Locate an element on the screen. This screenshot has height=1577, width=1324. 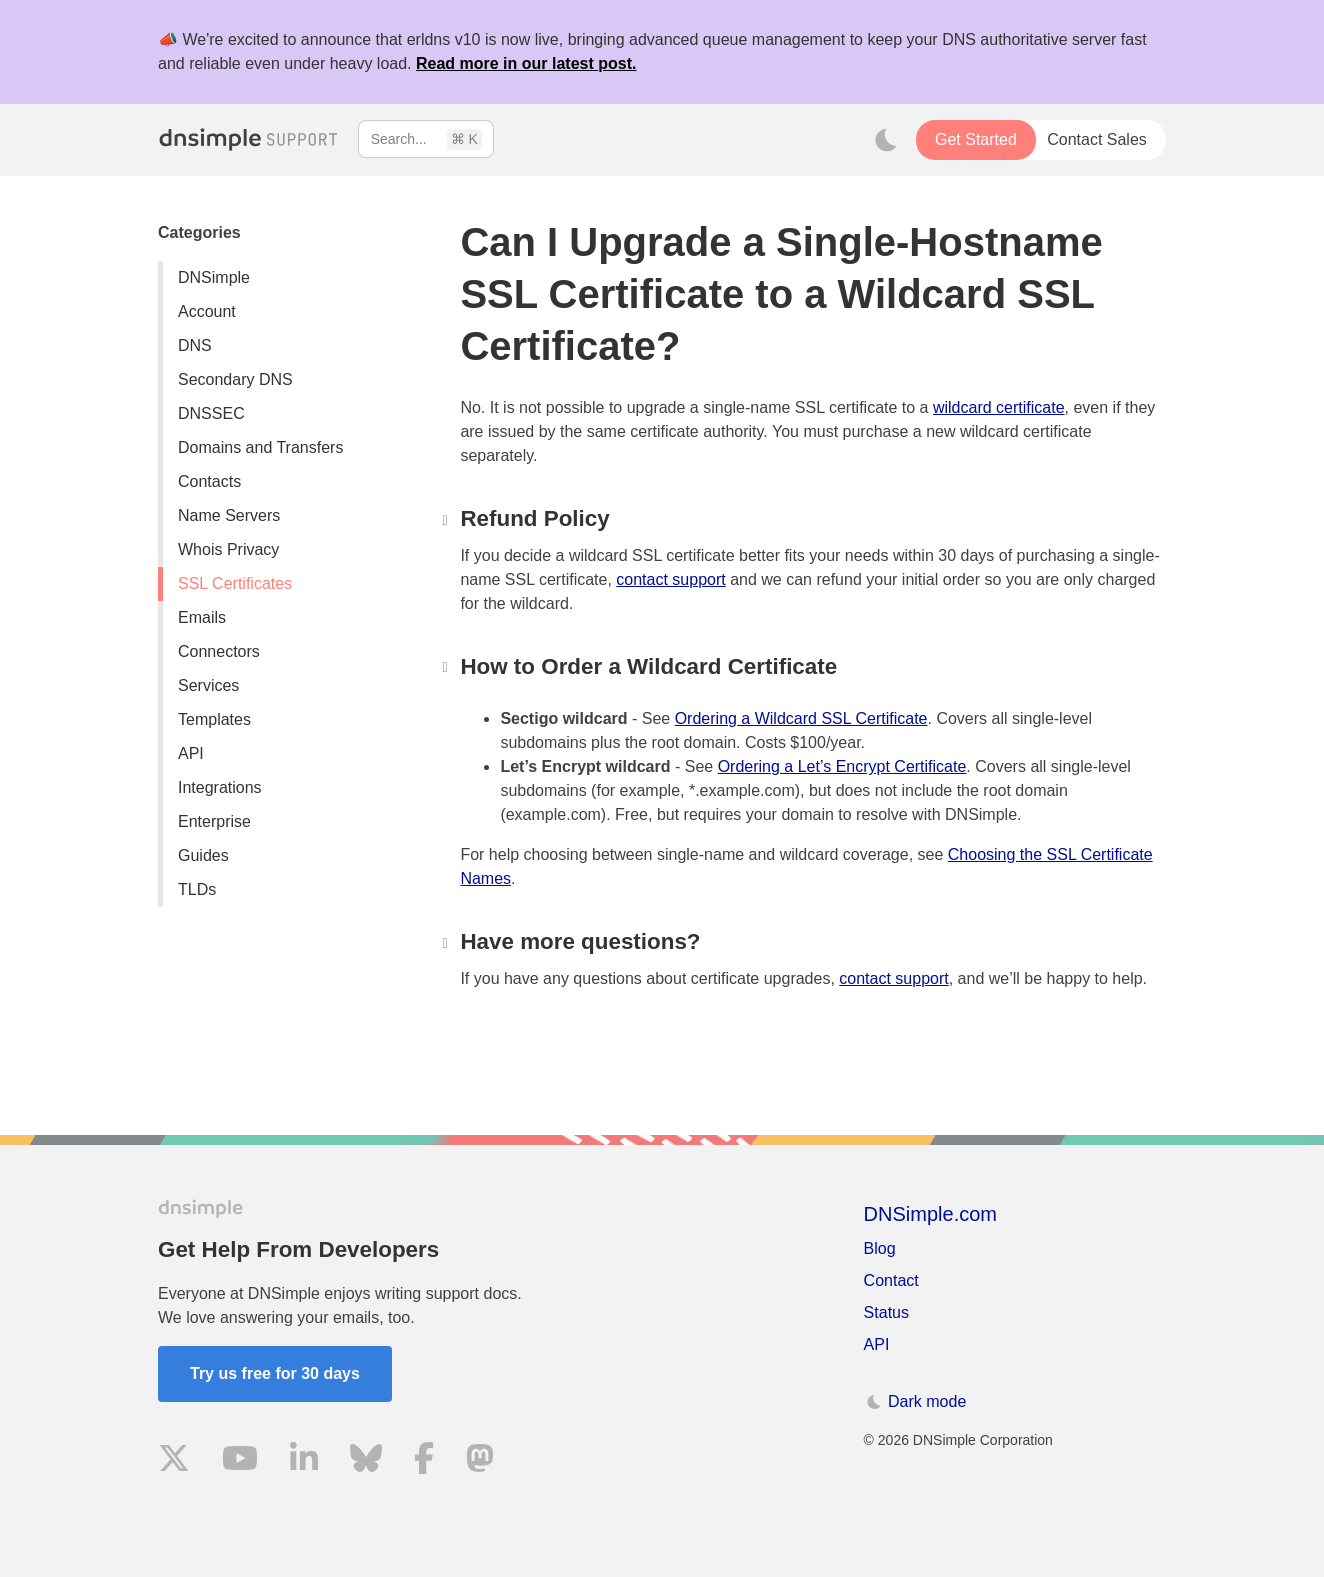
[Toggle dark mode] is located at coordinates (886, 140).